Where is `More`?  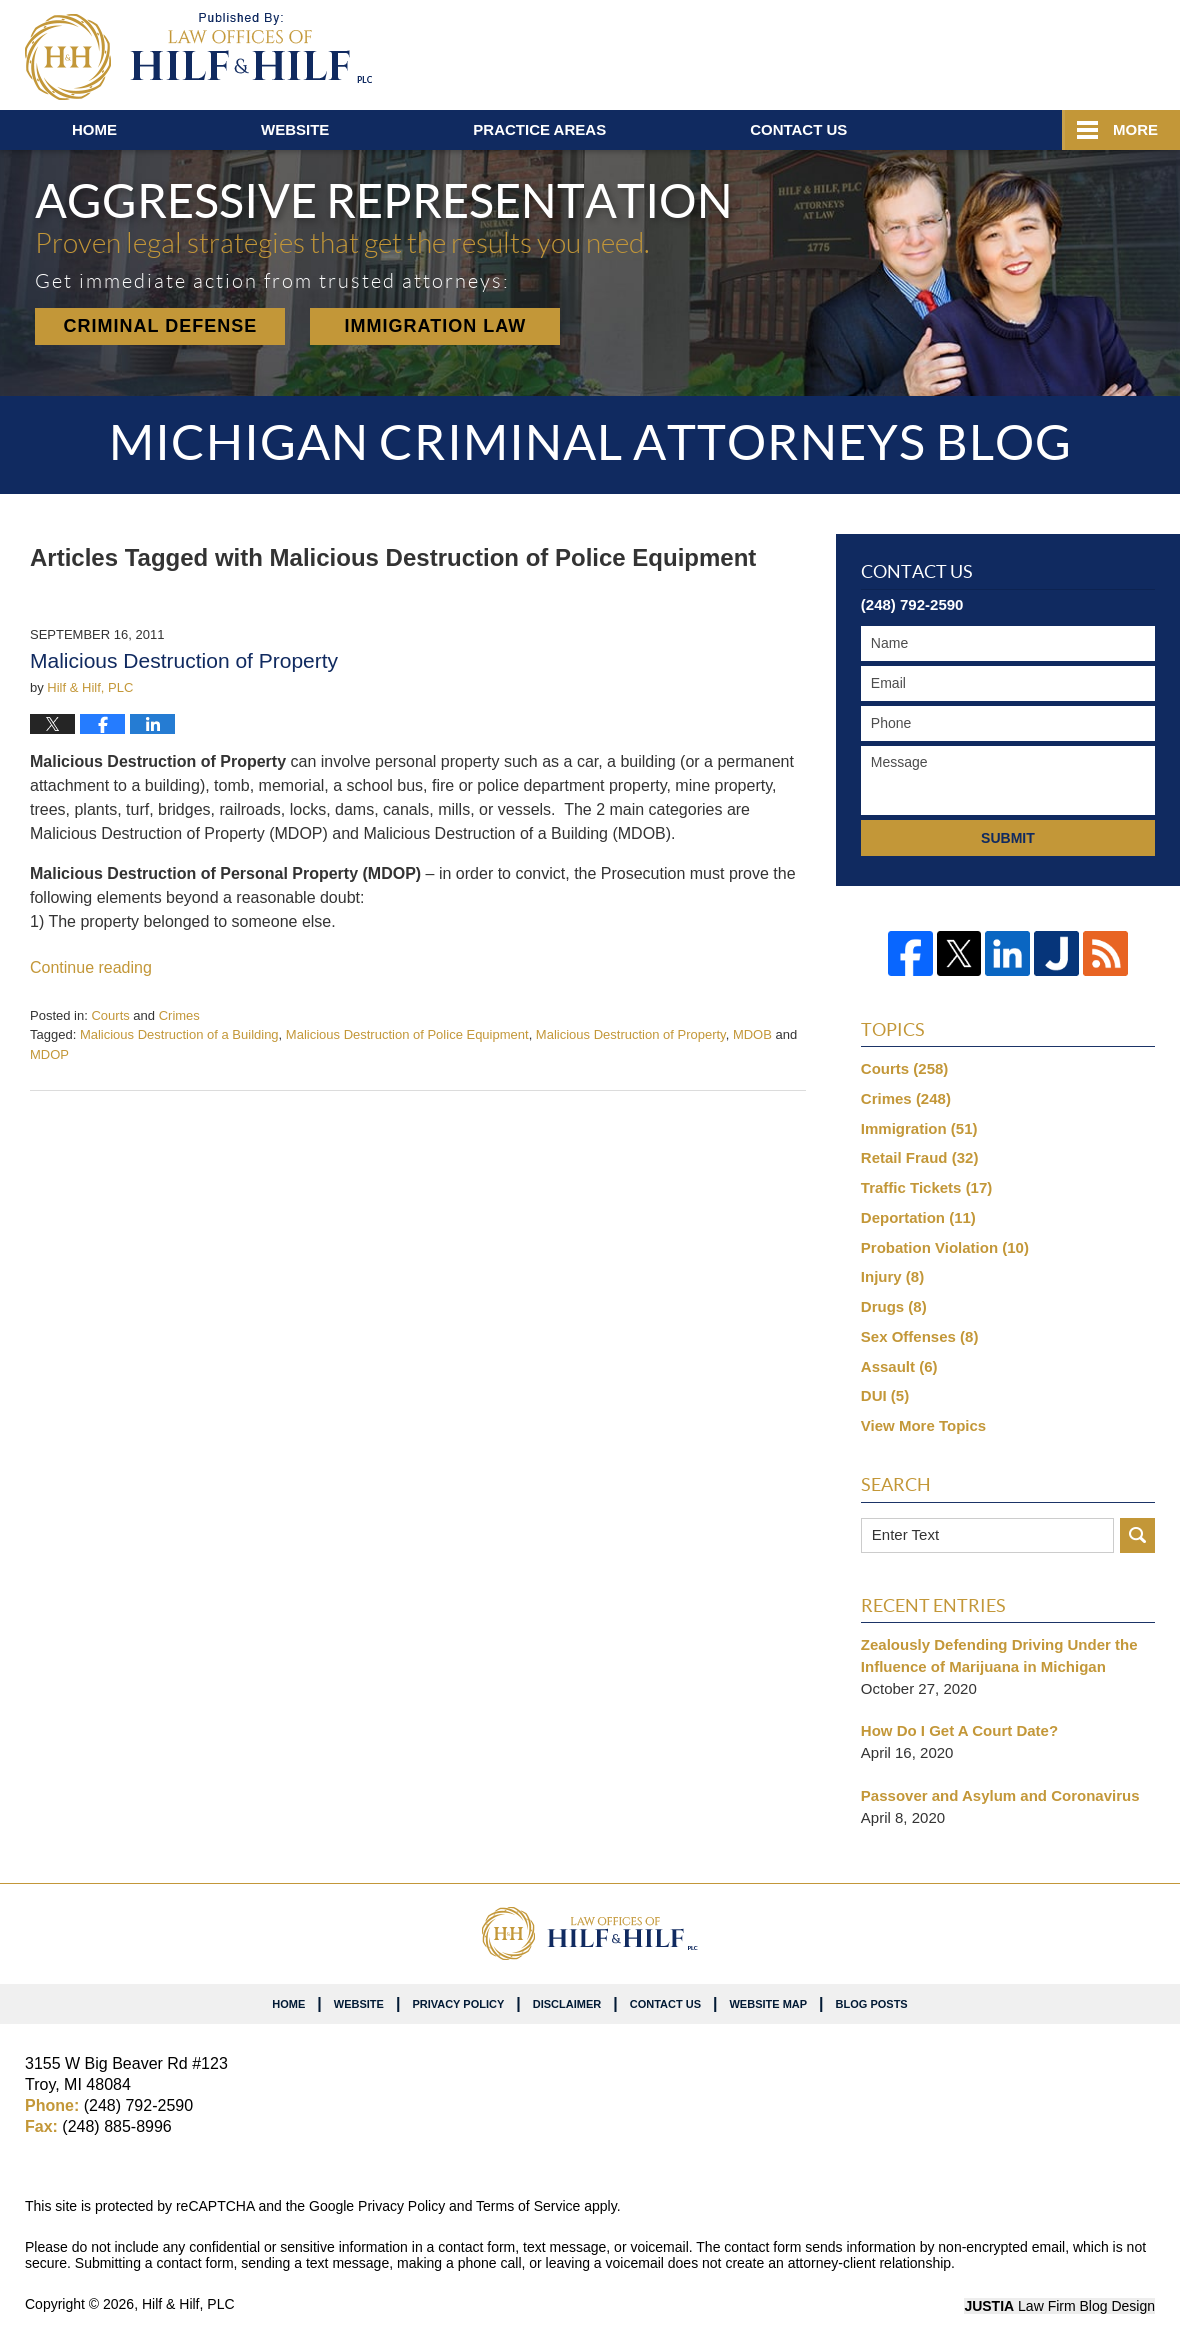
More is located at coordinates (1135, 129).